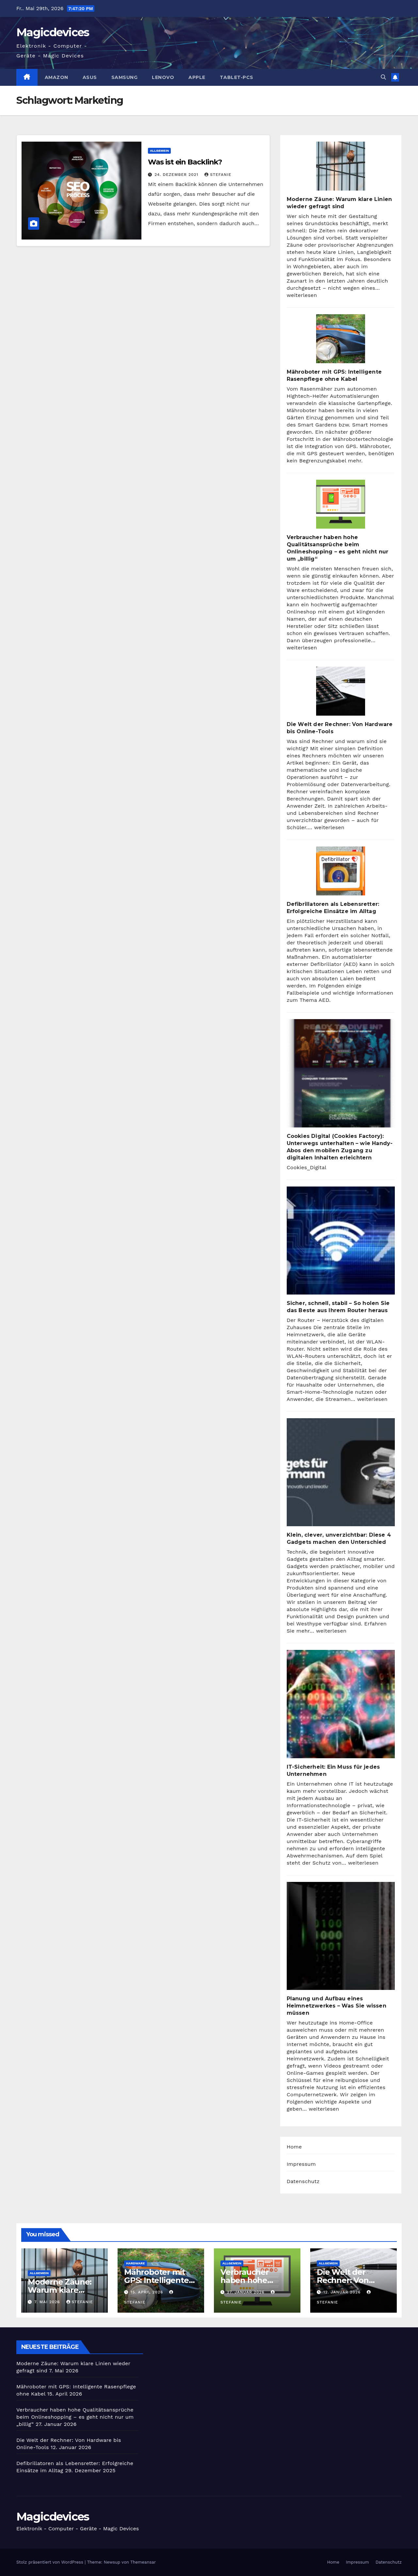 Image resolution: width=418 pixels, height=2576 pixels. What do you see at coordinates (177, 174) in the screenshot?
I see `24. Dezember 2021` at bounding box center [177, 174].